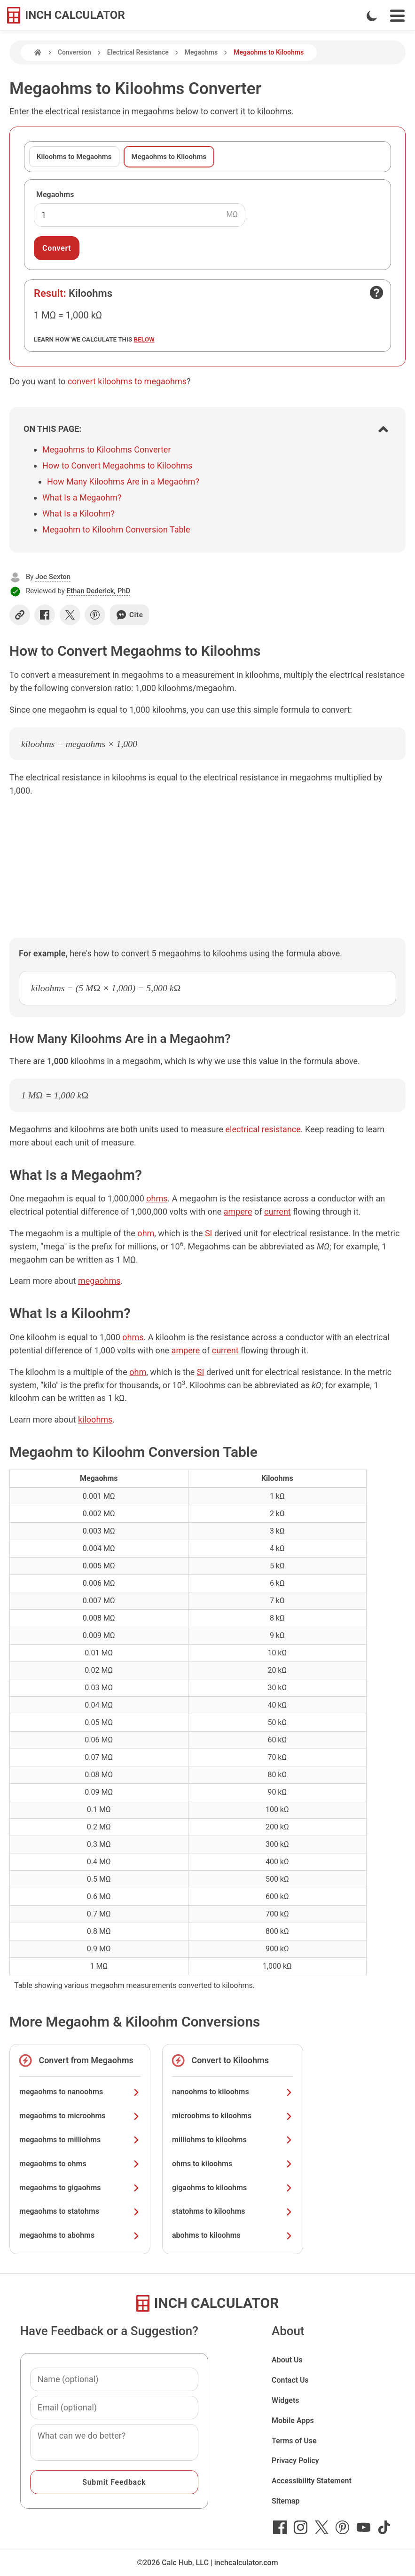  Describe the element at coordinates (295, 2460) in the screenshot. I see `Privacy Policy` at that location.